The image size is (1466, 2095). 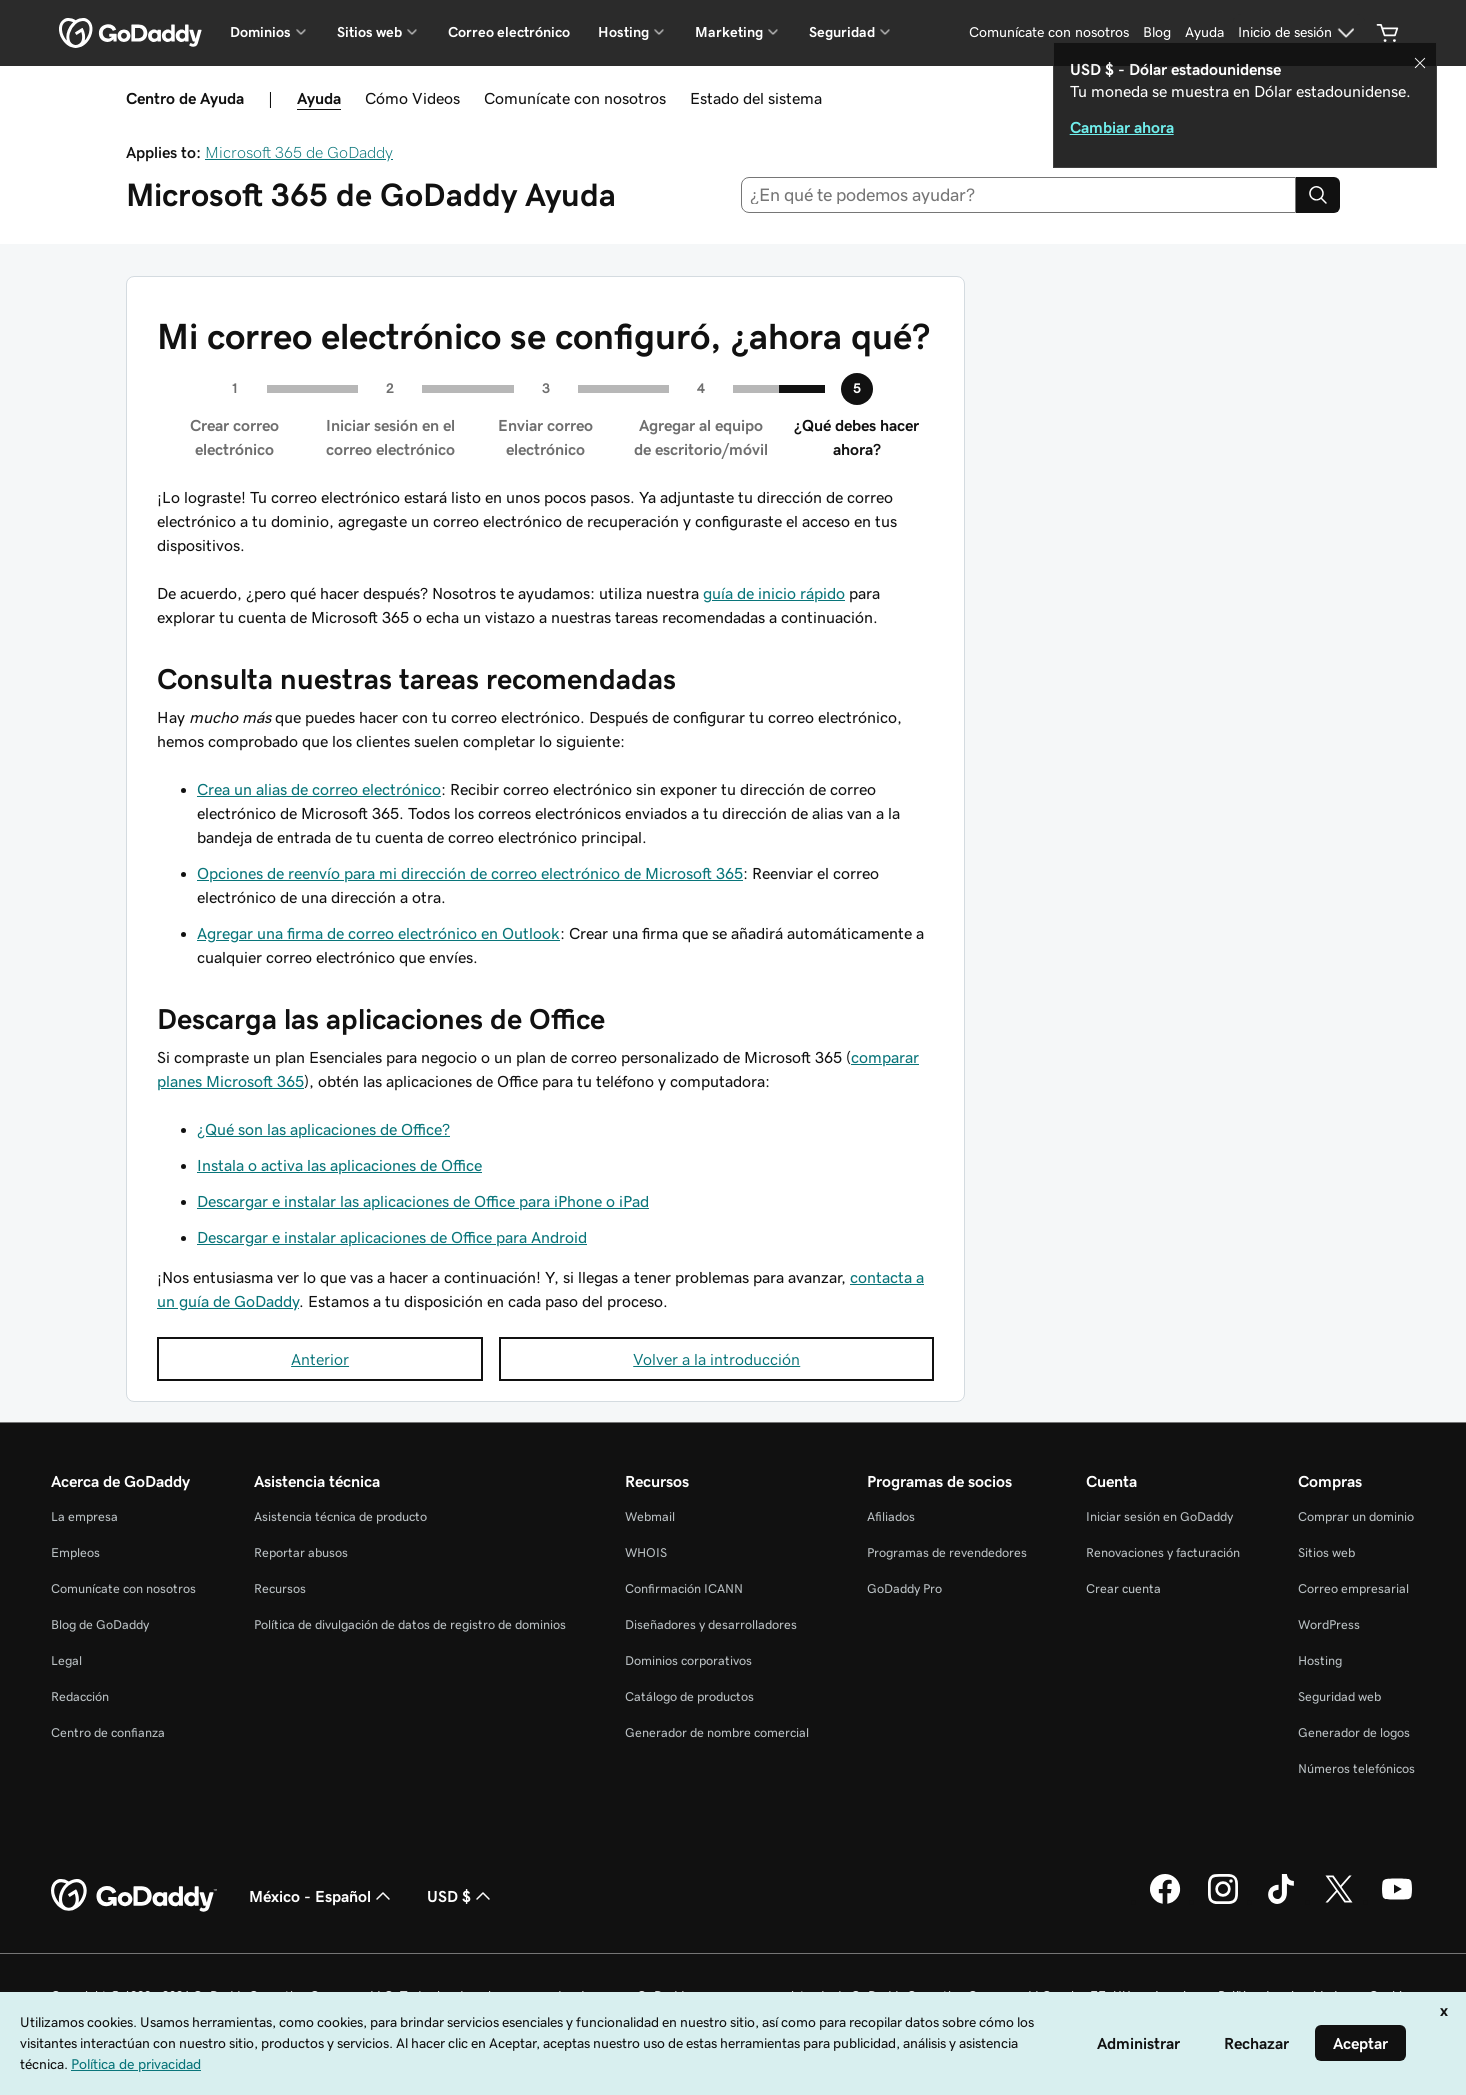 What do you see at coordinates (319, 98) in the screenshot?
I see `Ayuda` at bounding box center [319, 98].